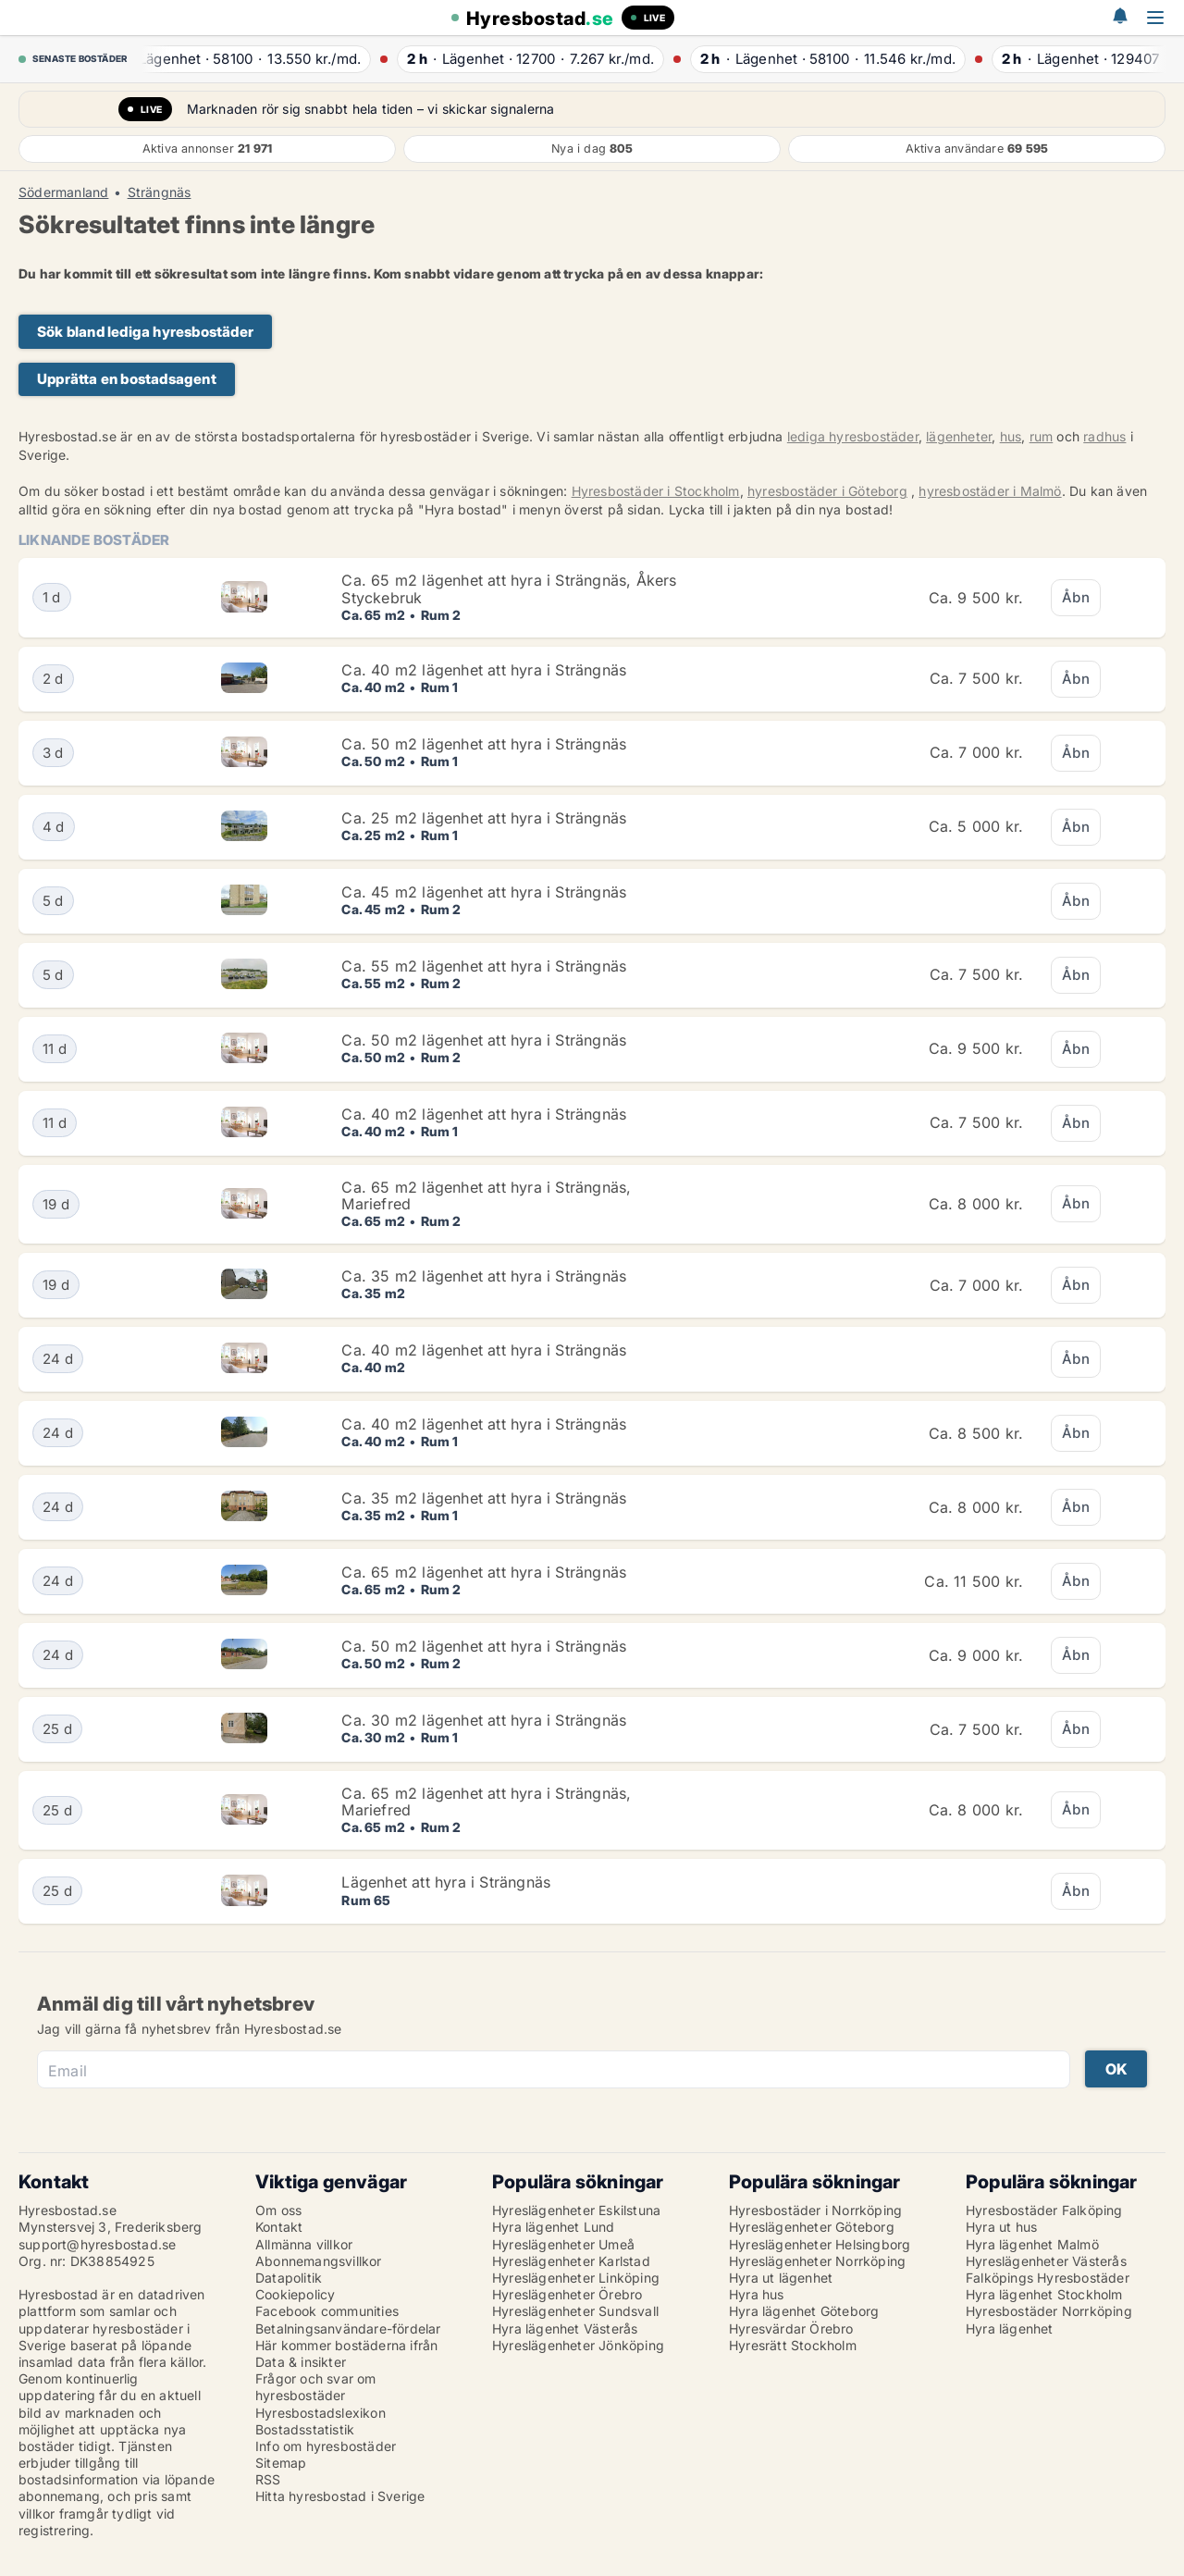  What do you see at coordinates (303, 2244) in the screenshot?
I see `Allmänna villkor` at bounding box center [303, 2244].